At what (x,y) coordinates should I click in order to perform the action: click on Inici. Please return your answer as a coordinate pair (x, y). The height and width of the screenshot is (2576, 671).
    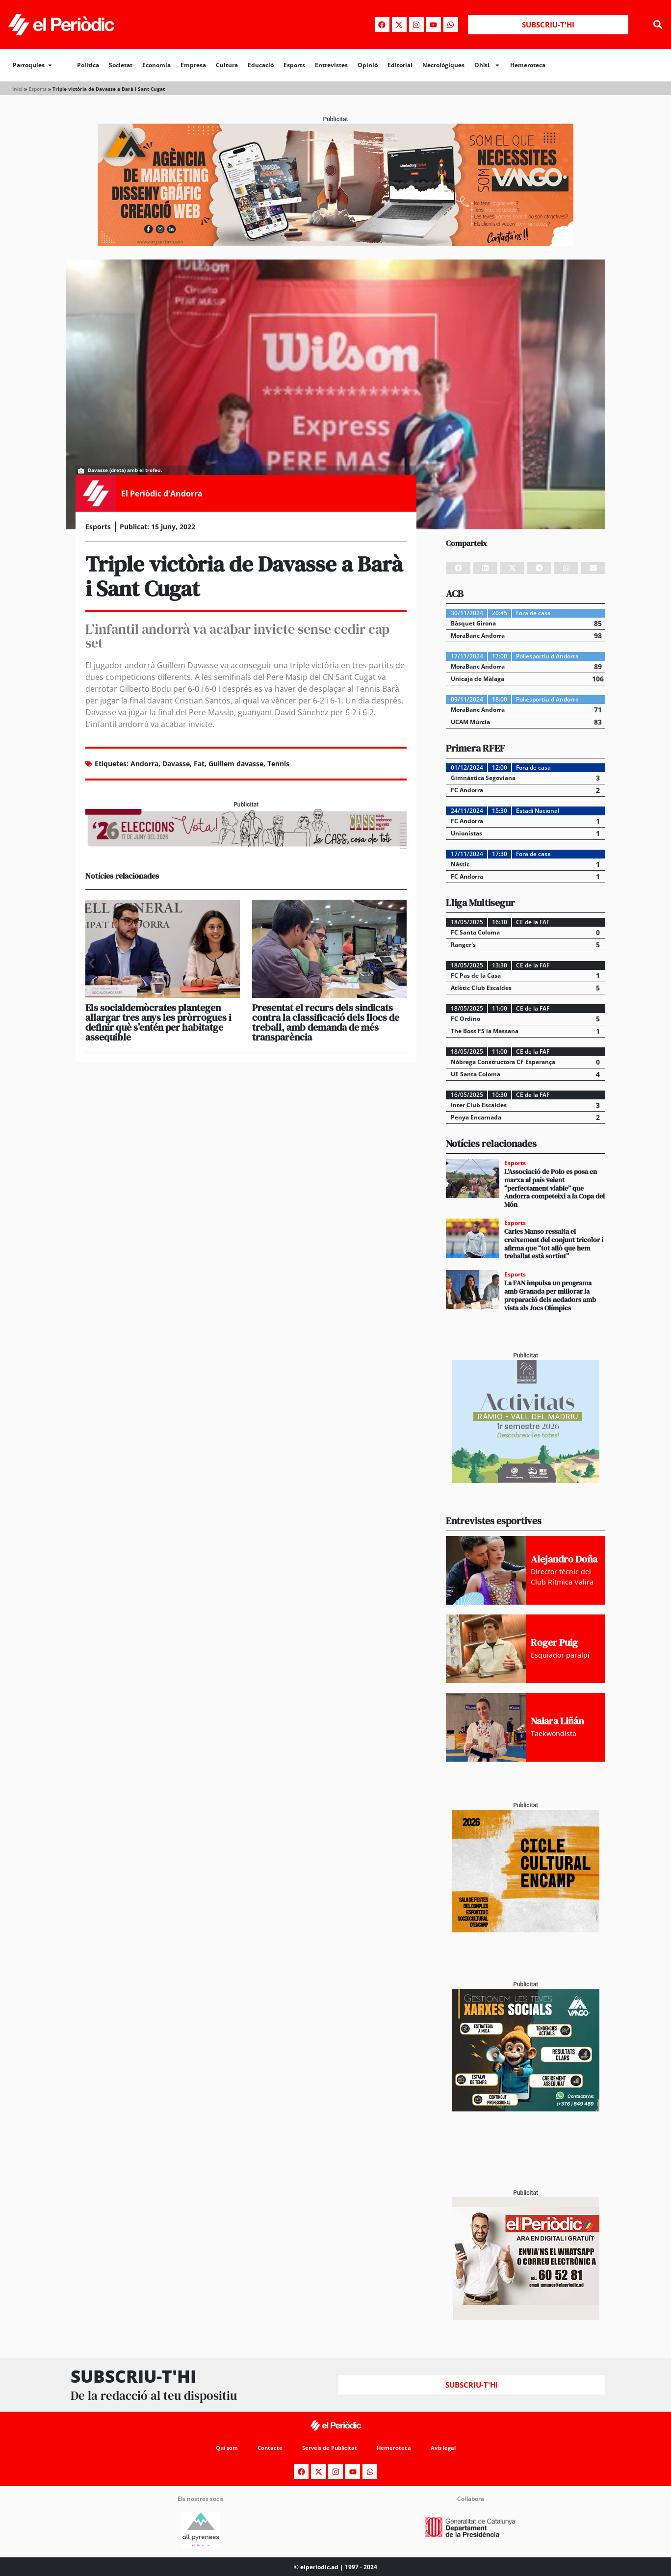
    Looking at the image, I should click on (17, 88).